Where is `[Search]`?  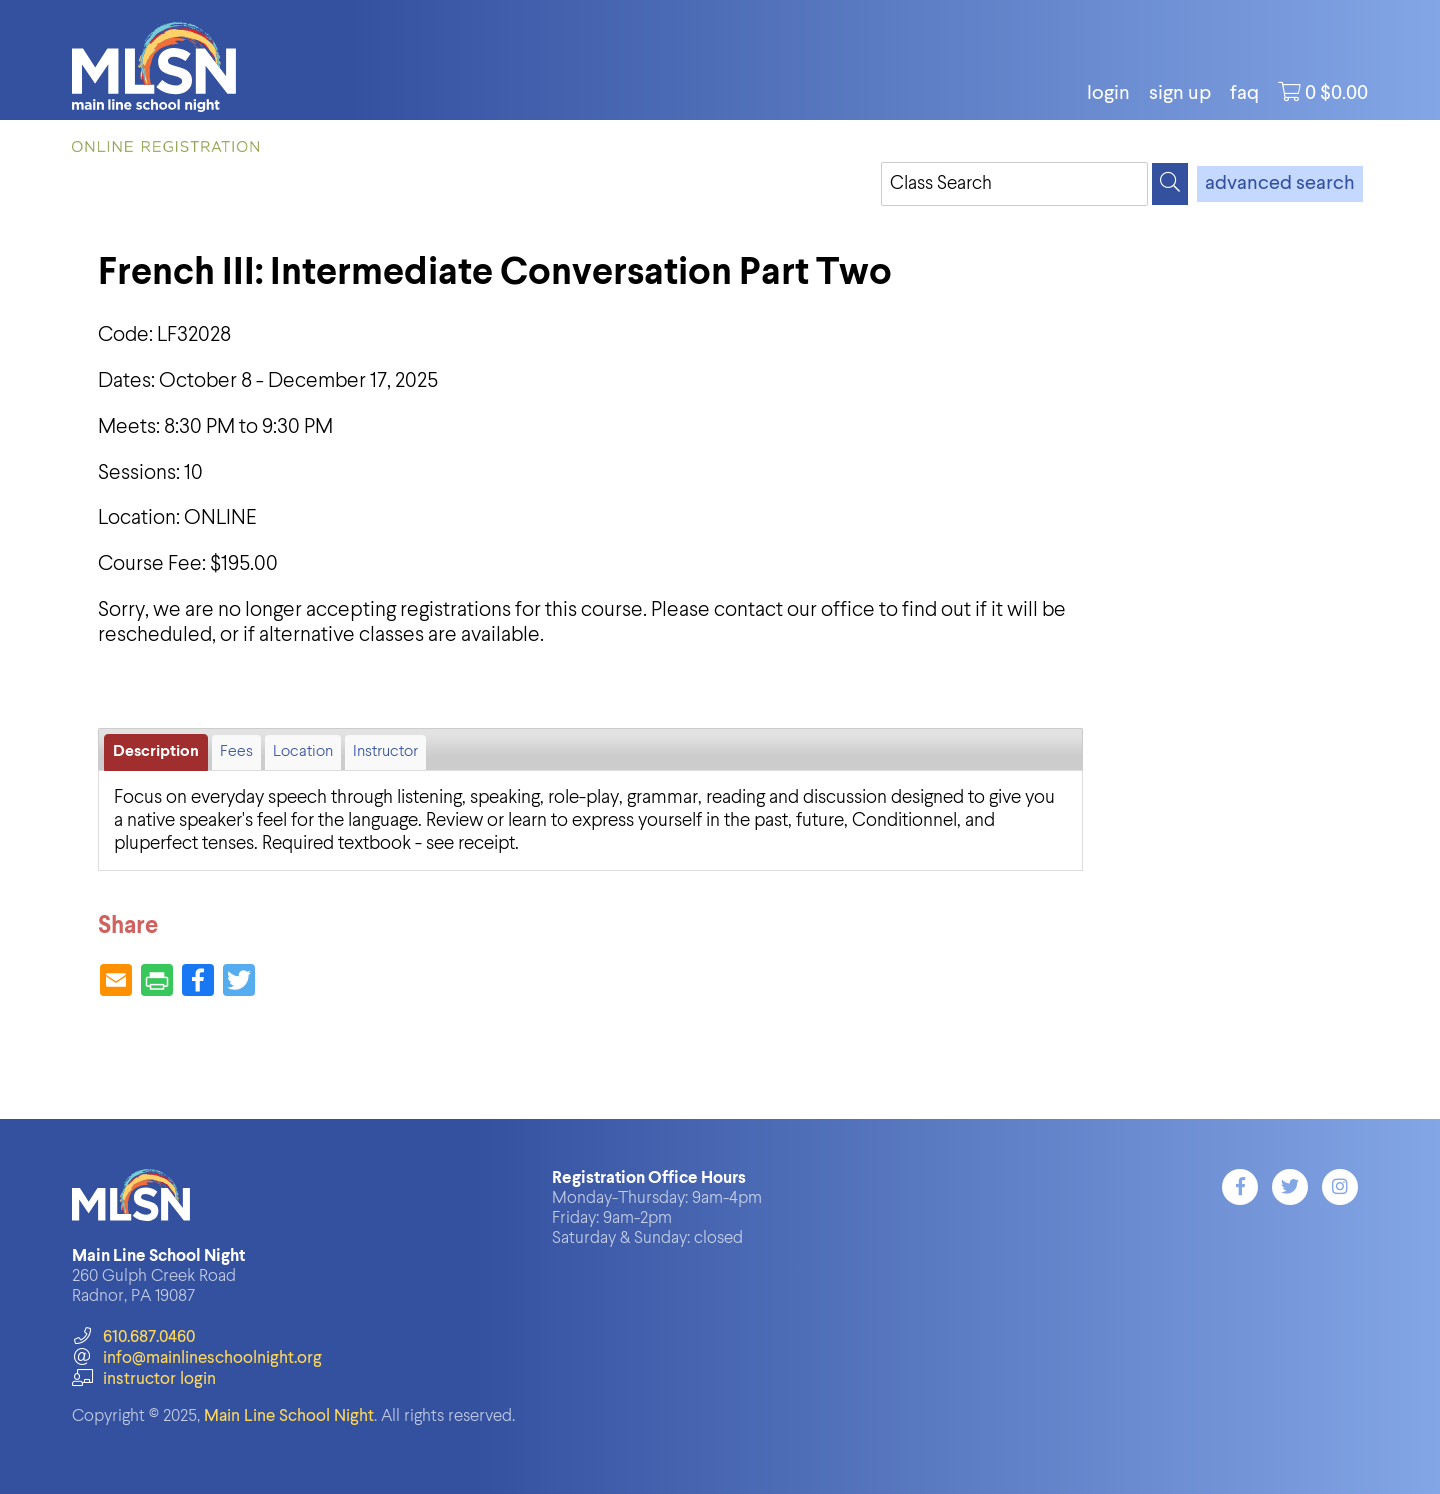
[Search] is located at coordinates (1170, 184).